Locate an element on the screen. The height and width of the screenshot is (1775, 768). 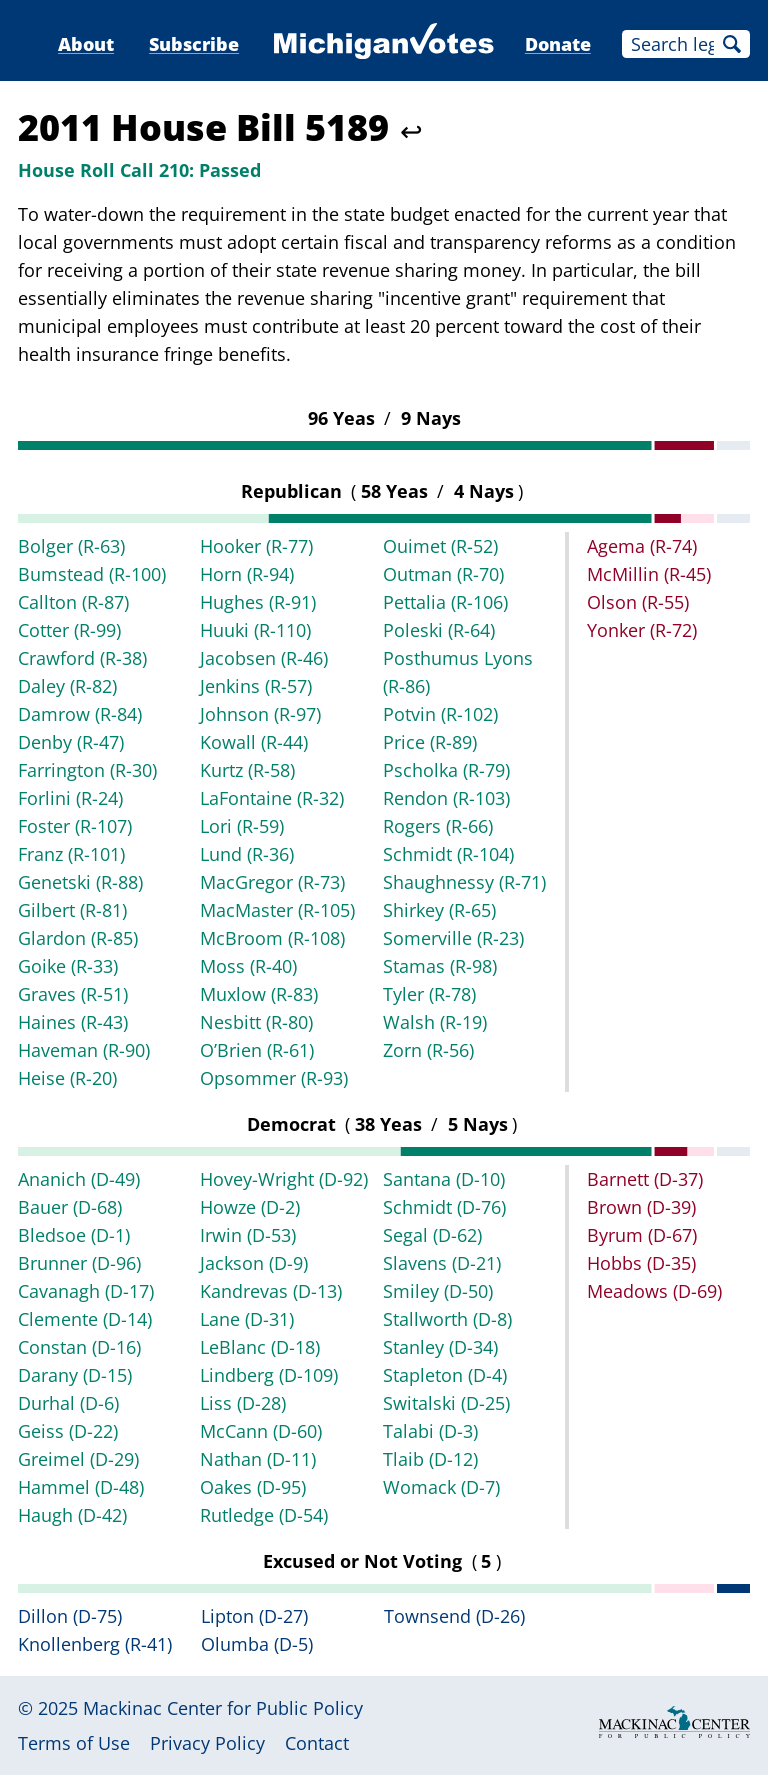
Constan is located at coordinates (79, 1347).